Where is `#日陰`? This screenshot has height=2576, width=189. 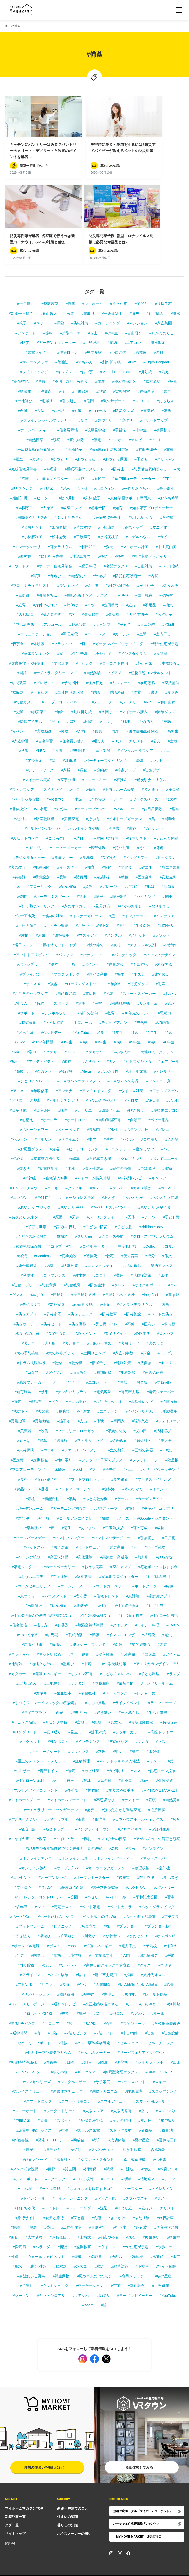 #日陰 is located at coordinates (69, 2052).